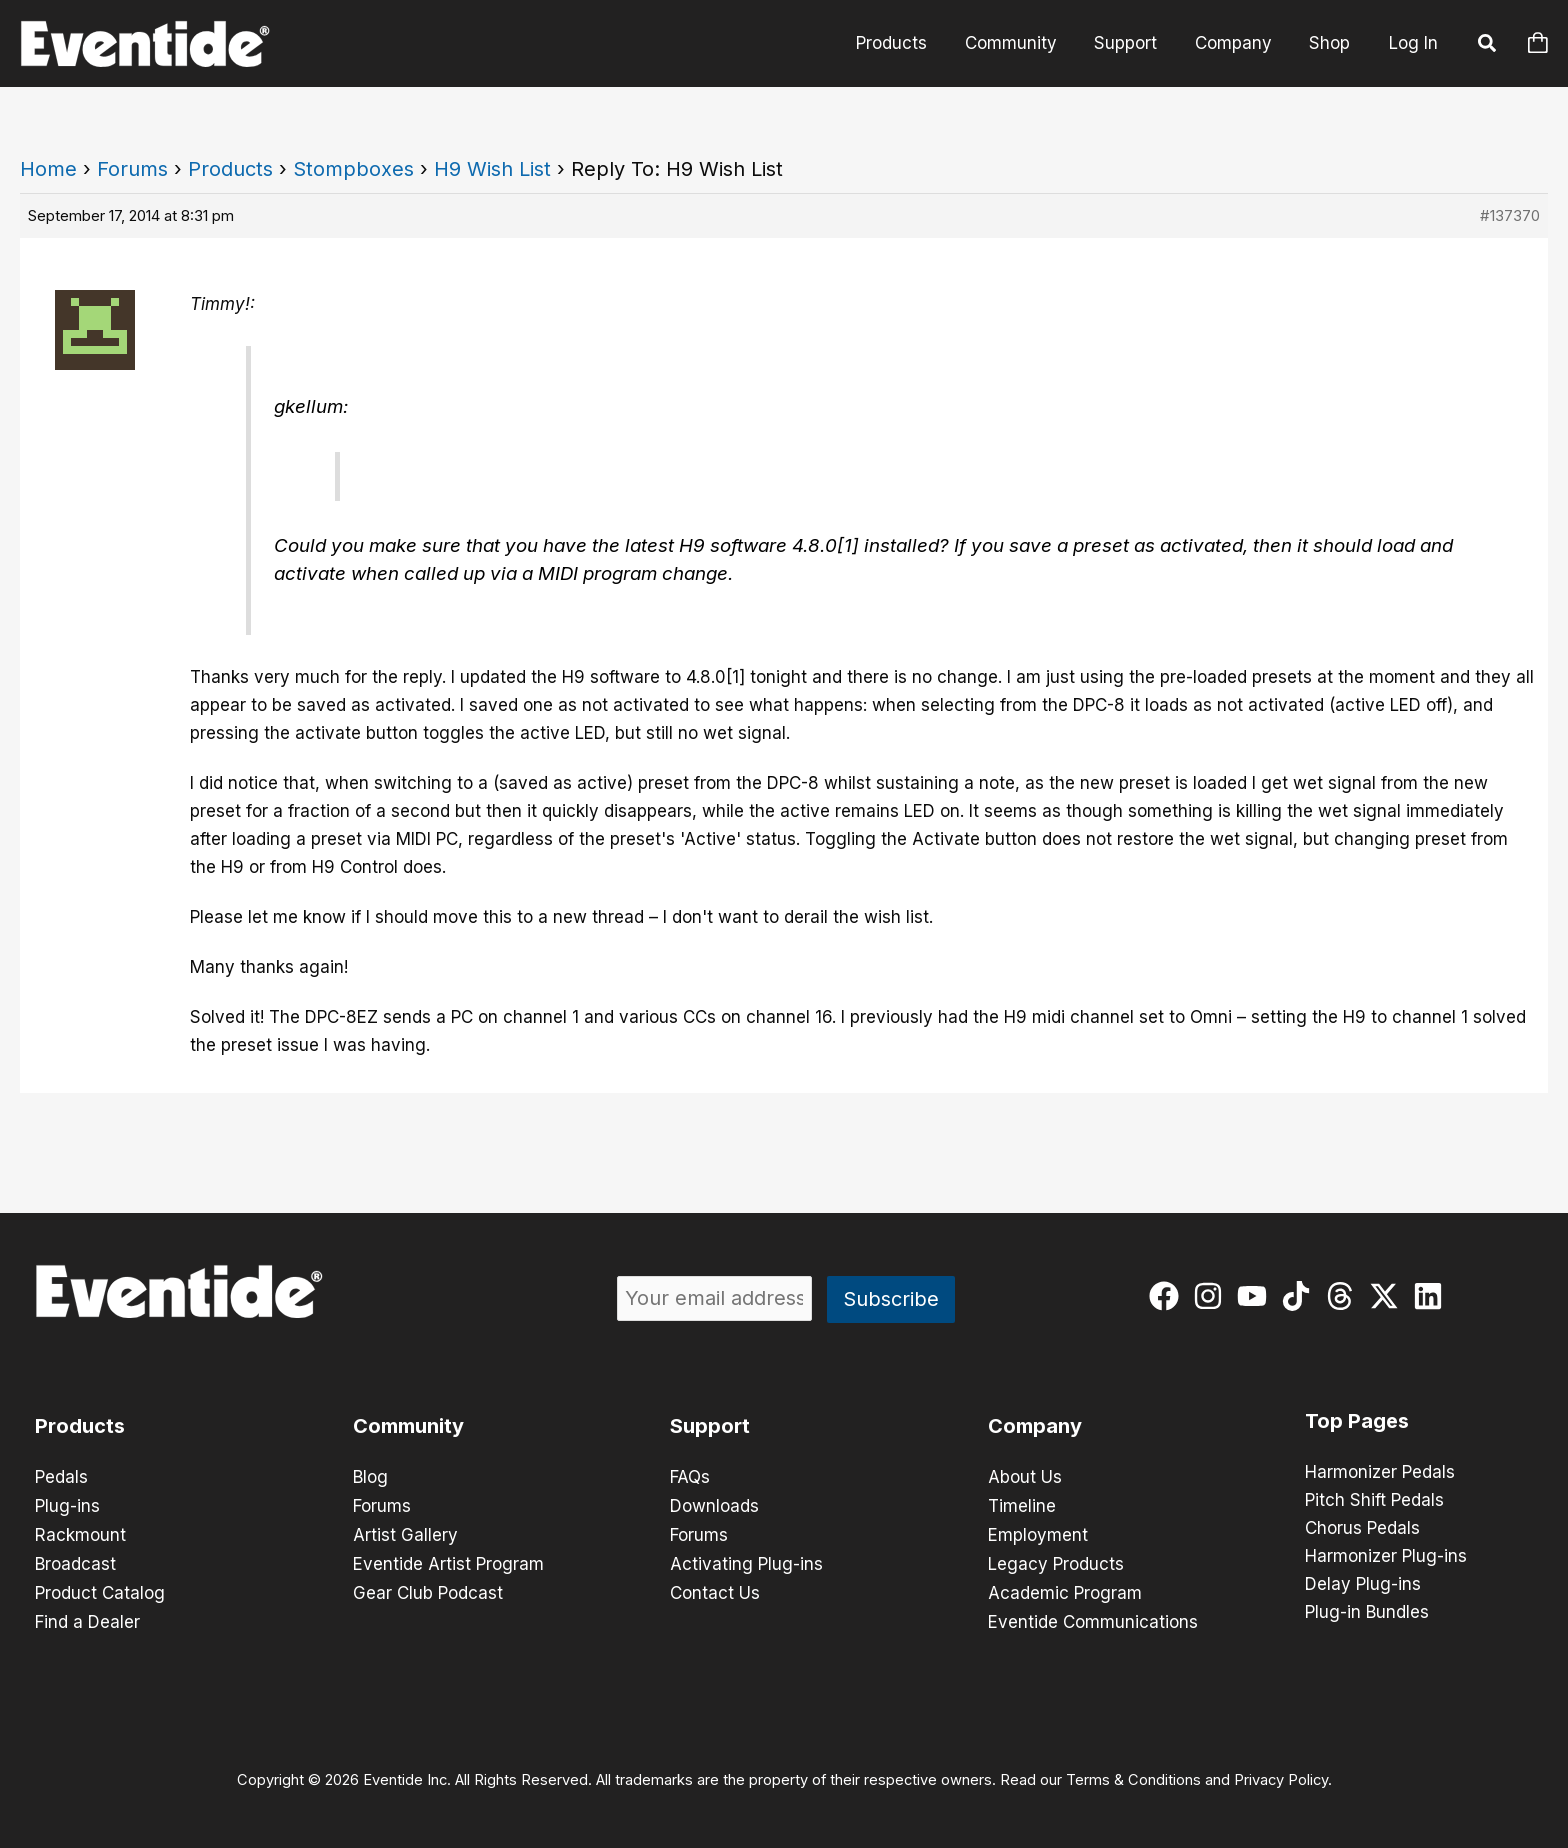 This screenshot has width=1568, height=1848. Describe the element at coordinates (1367, 1613) in the screenshot. I see `Plug-in Bundles` at that location.